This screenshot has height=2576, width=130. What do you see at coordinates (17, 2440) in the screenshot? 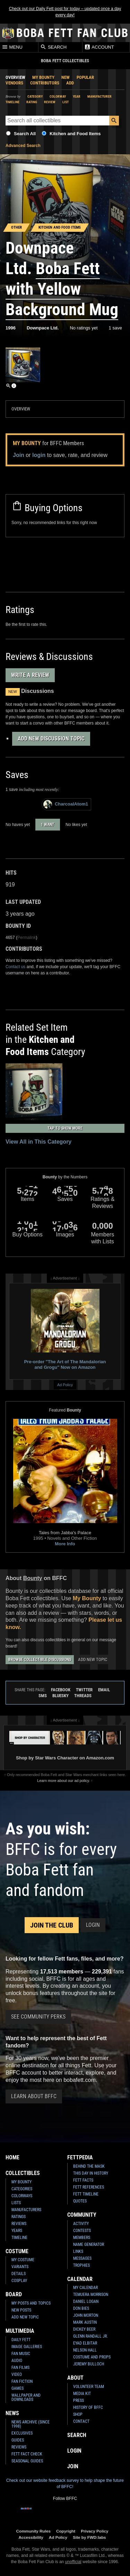
I see `Guides` at bounding box center [17, 2440].